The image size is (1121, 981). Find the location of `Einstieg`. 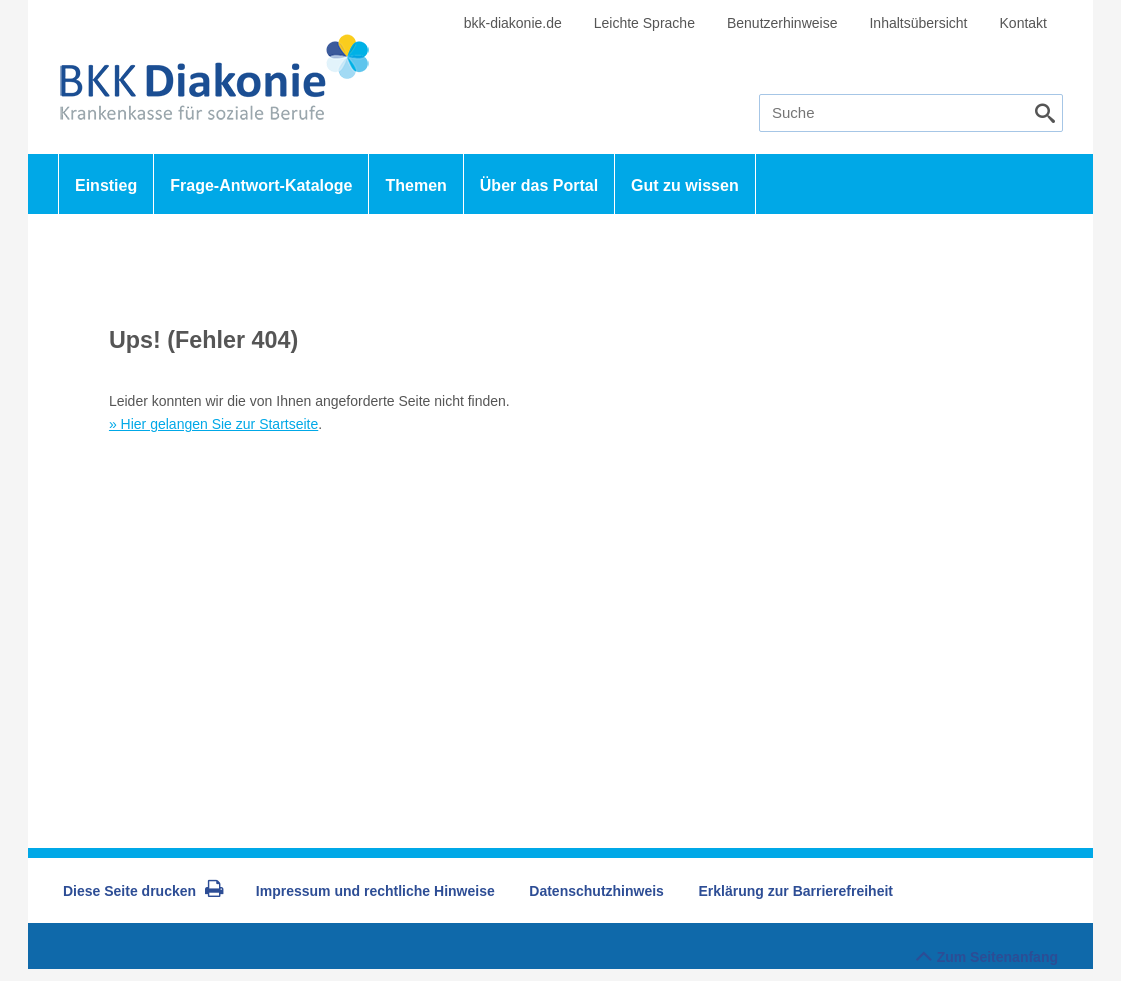

Einstieg is located at coordinates (106, 185).